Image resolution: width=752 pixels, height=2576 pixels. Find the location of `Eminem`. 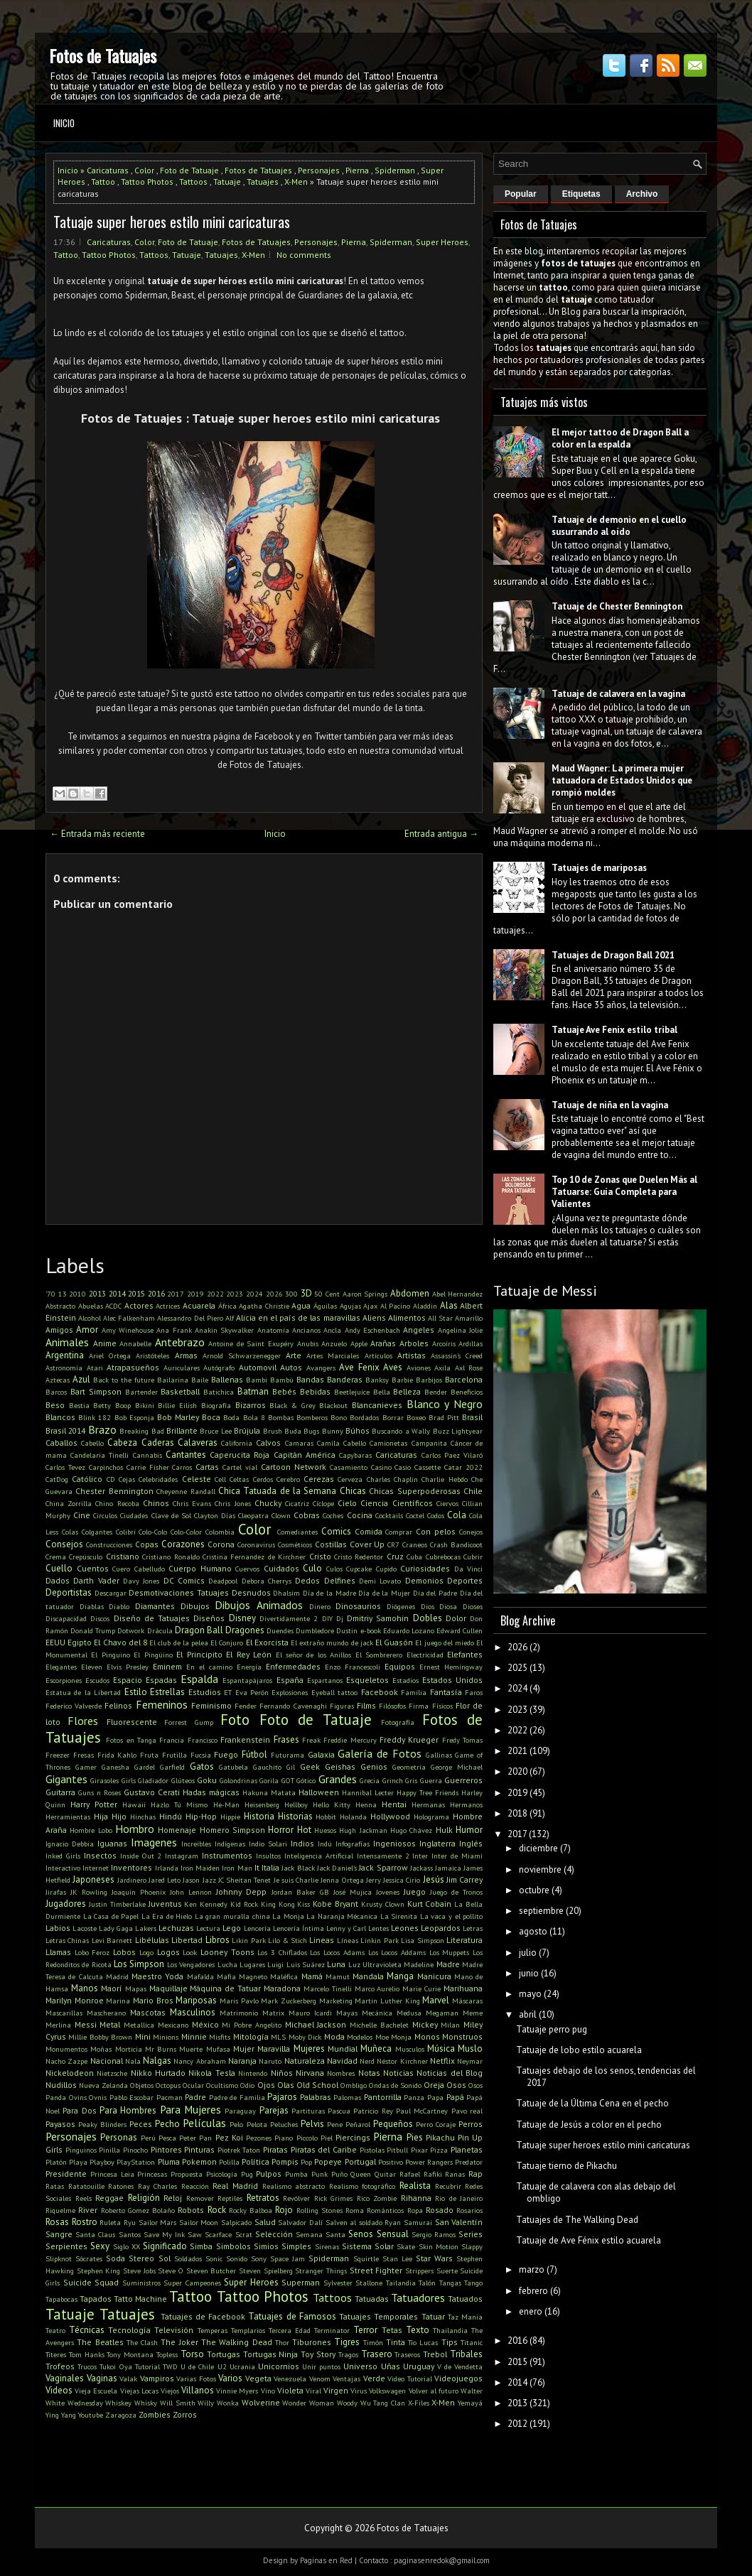

Eminem is located at coordinates (167, 1666).